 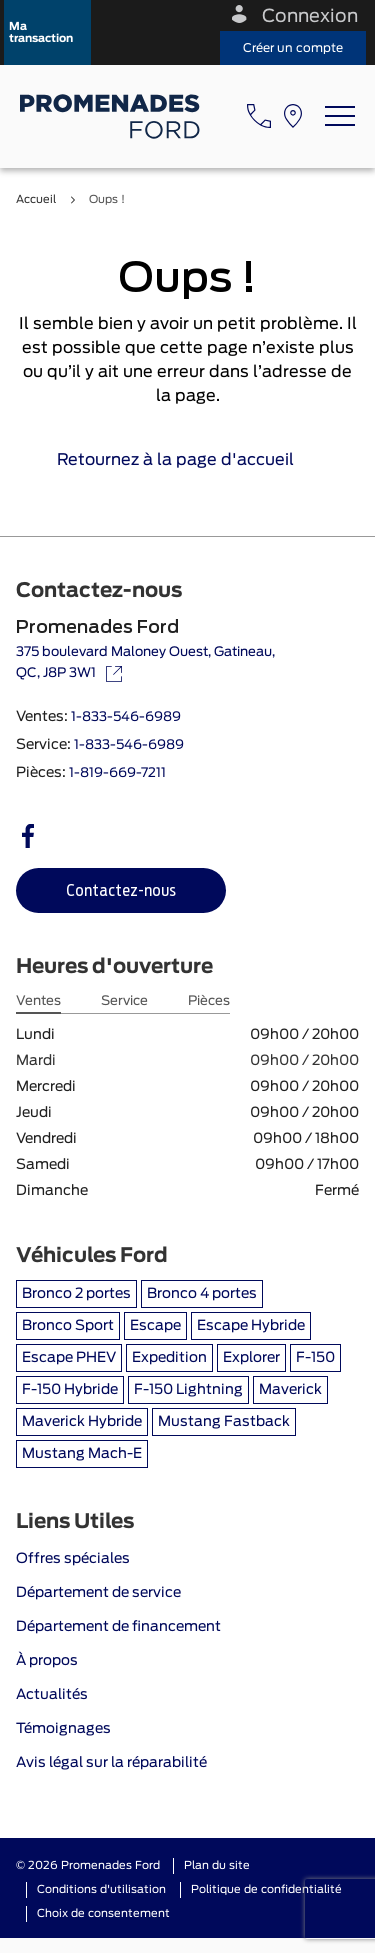 What do you see at coordinates (69, 1358) in the screenshot?
I see `Escape PHEV` at bounding box center [69, 1358].